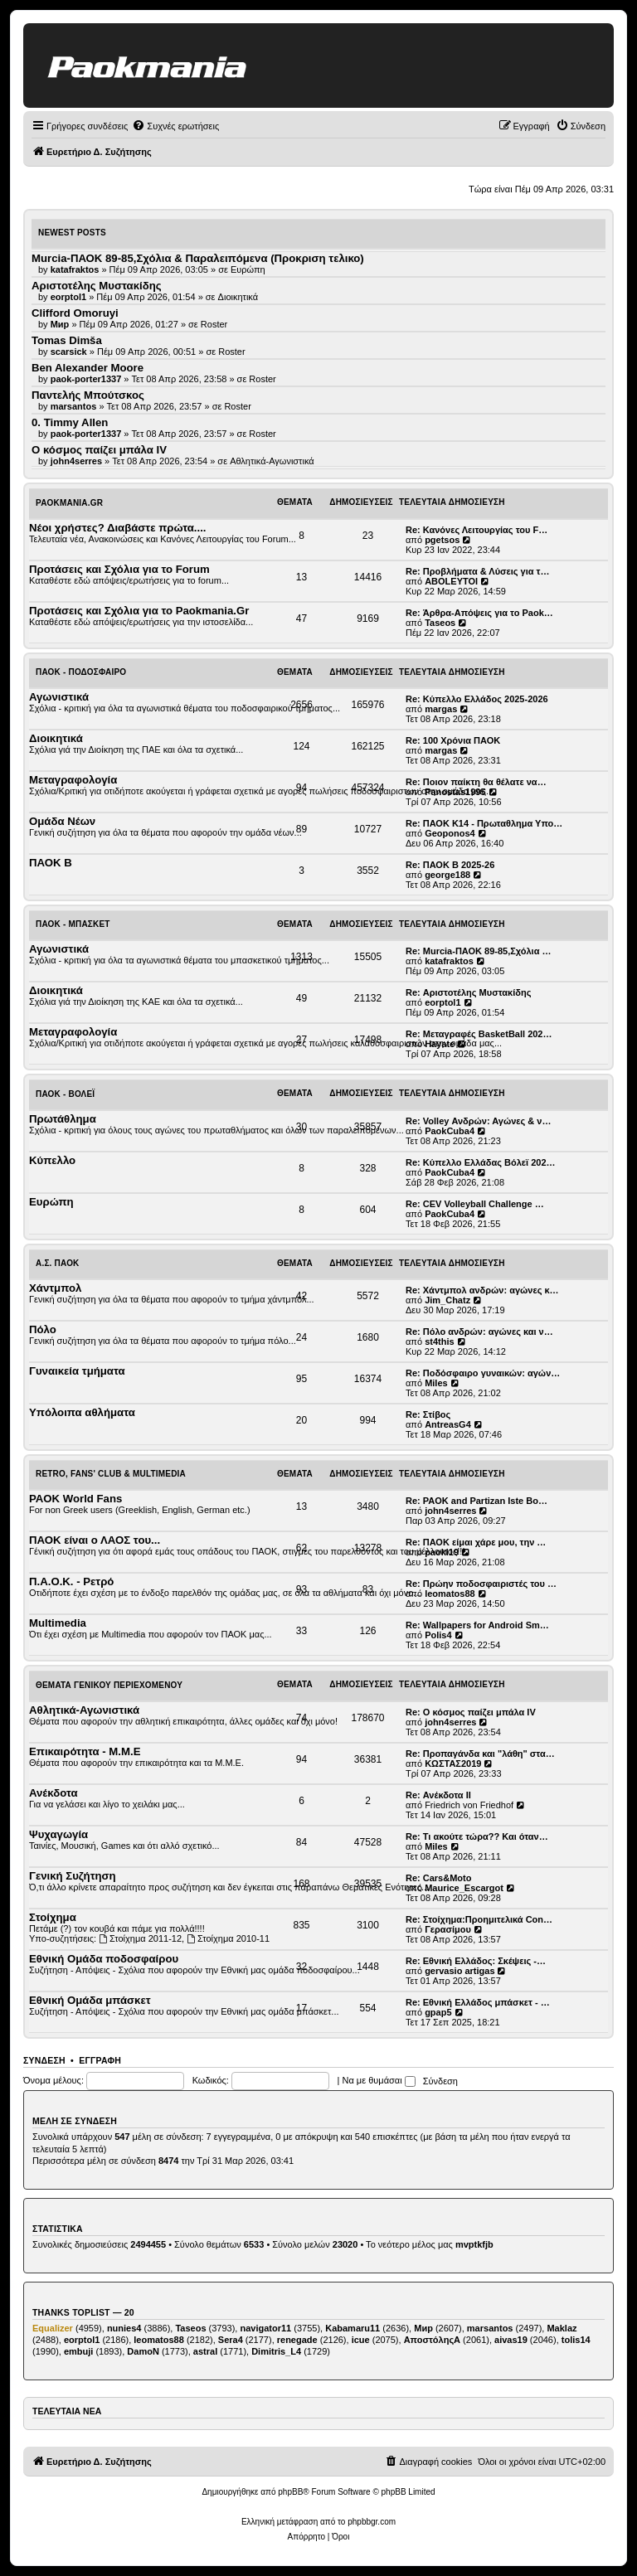 This screenshot has width=637, height=2576. Describe the element at coordinates (143, 2351) in the screenshot. I see `DamoN` at that location.